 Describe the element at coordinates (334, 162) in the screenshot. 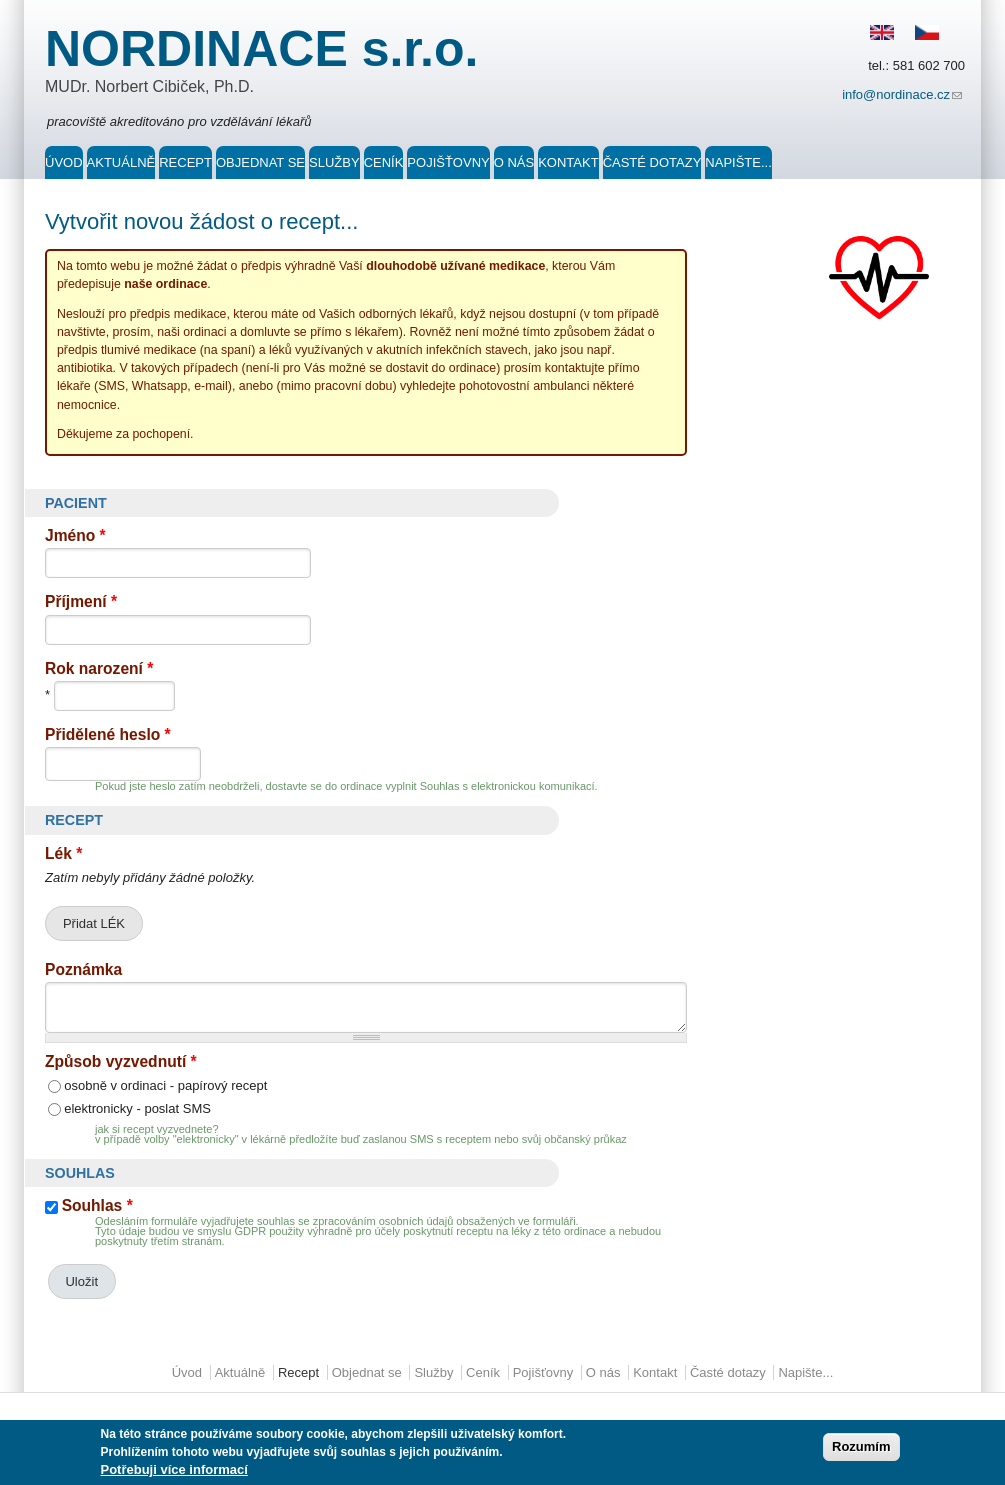

I see `Služby` at that location.